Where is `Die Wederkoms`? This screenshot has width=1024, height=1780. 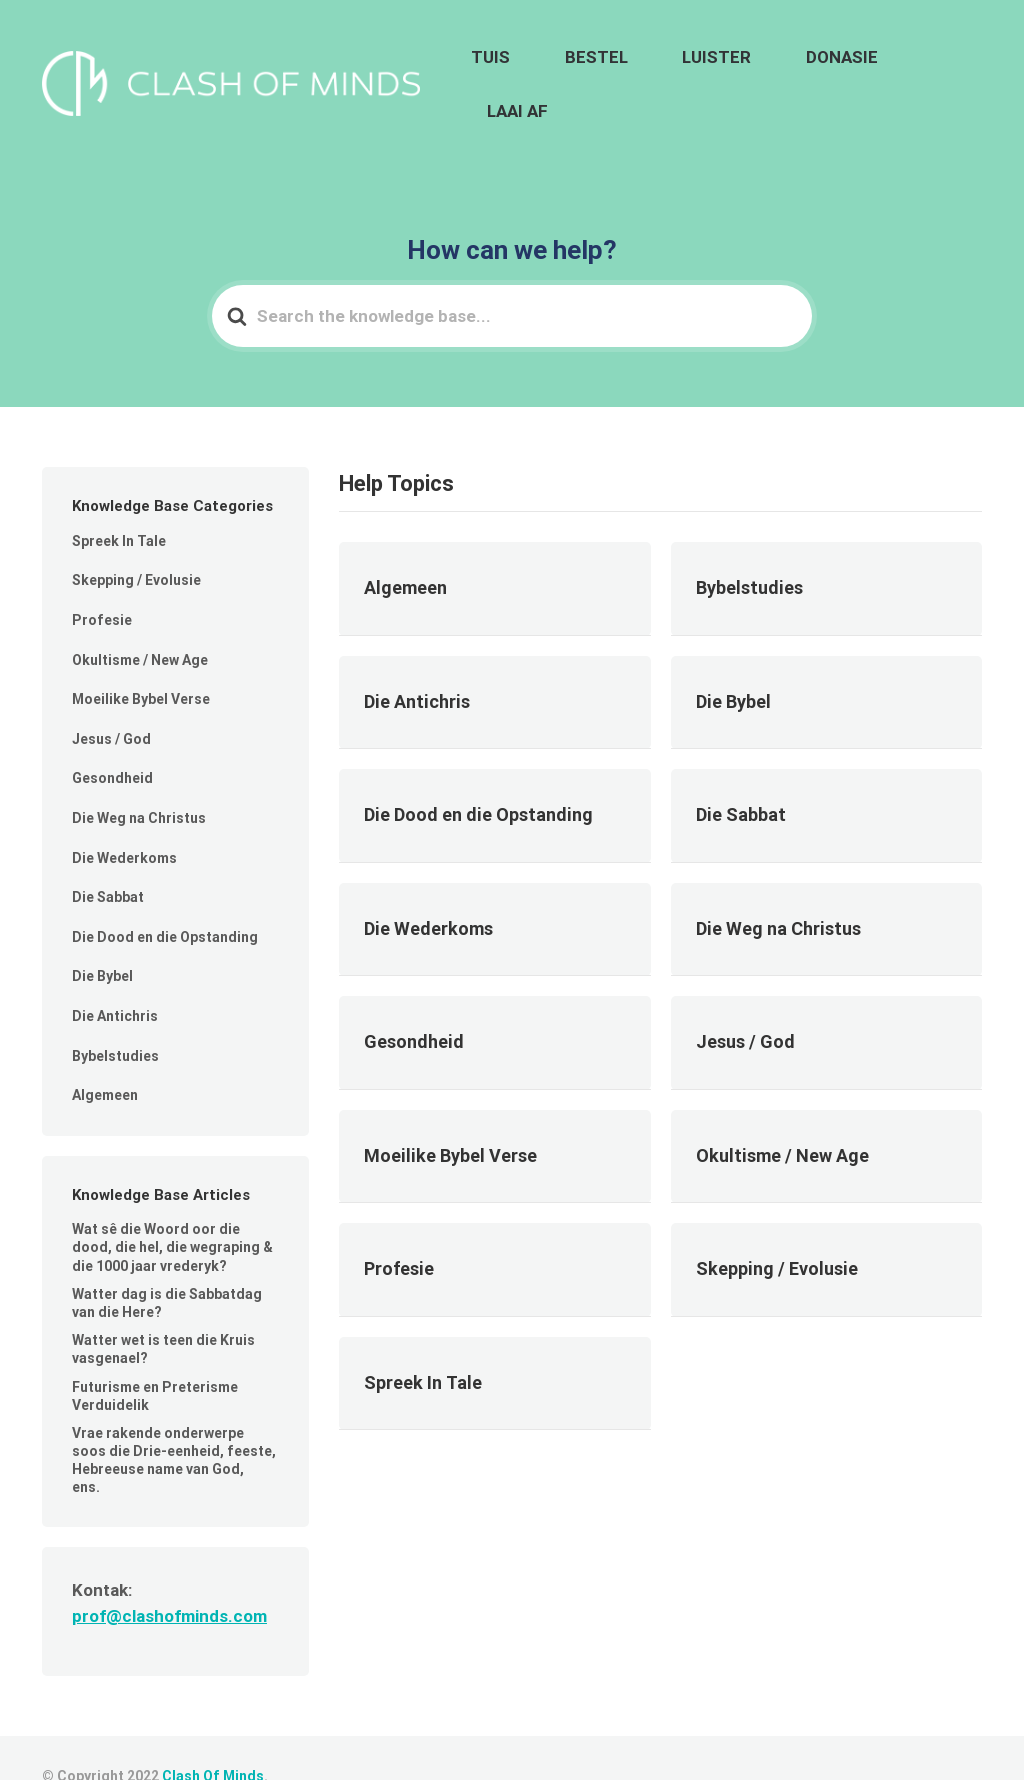 Die Wederkoms is located at coordinates (124, 820).